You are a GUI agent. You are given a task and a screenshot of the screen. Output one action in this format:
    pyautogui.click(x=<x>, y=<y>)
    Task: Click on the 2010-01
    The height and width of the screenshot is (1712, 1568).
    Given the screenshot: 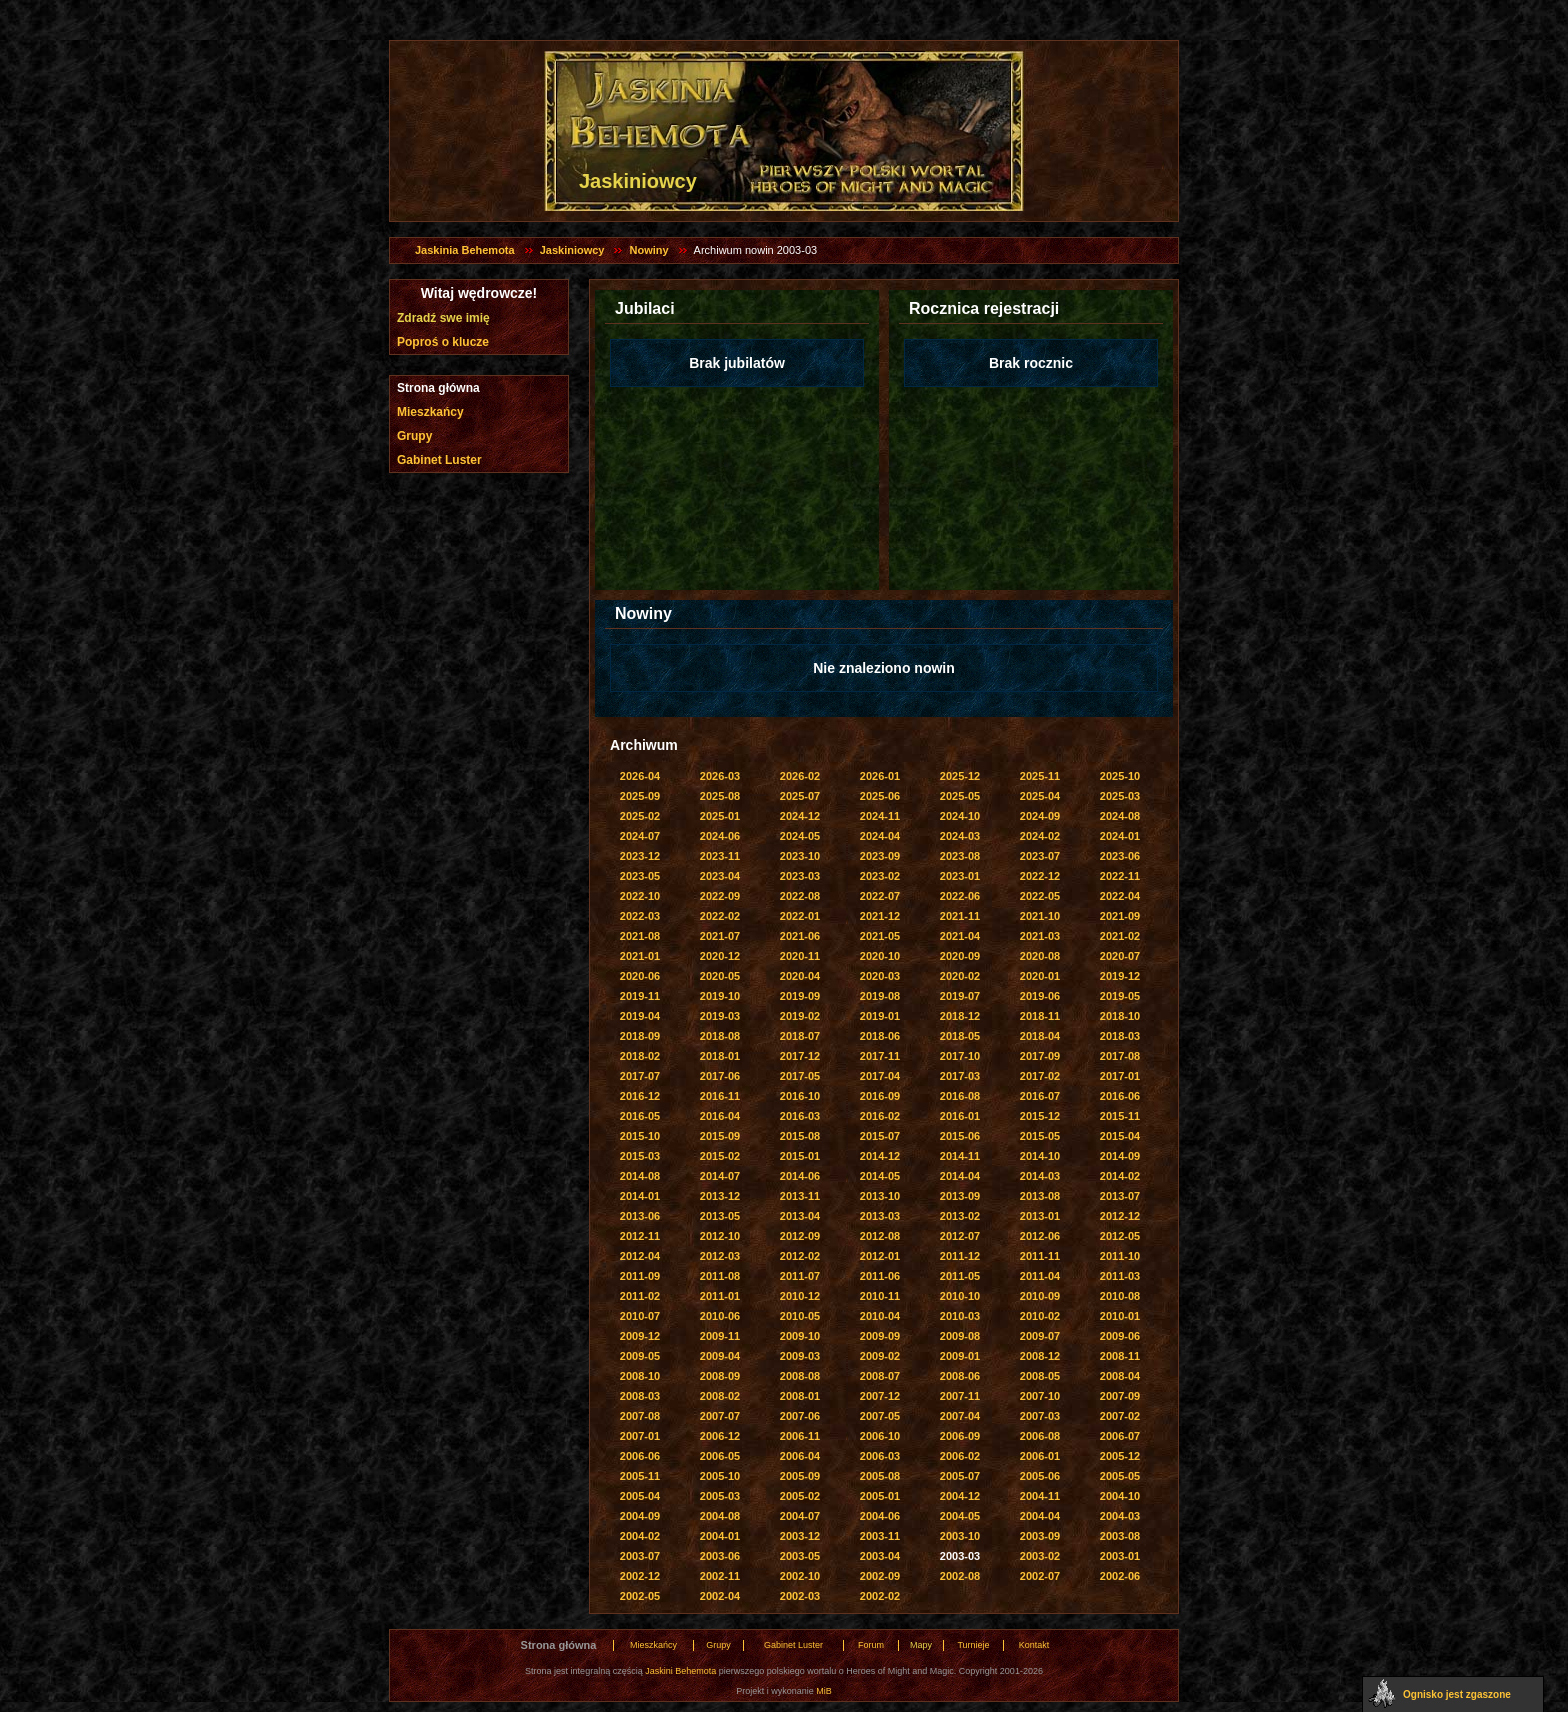 What is the action you would take?
    pyautogui.click(x=1120, y=1316)
    